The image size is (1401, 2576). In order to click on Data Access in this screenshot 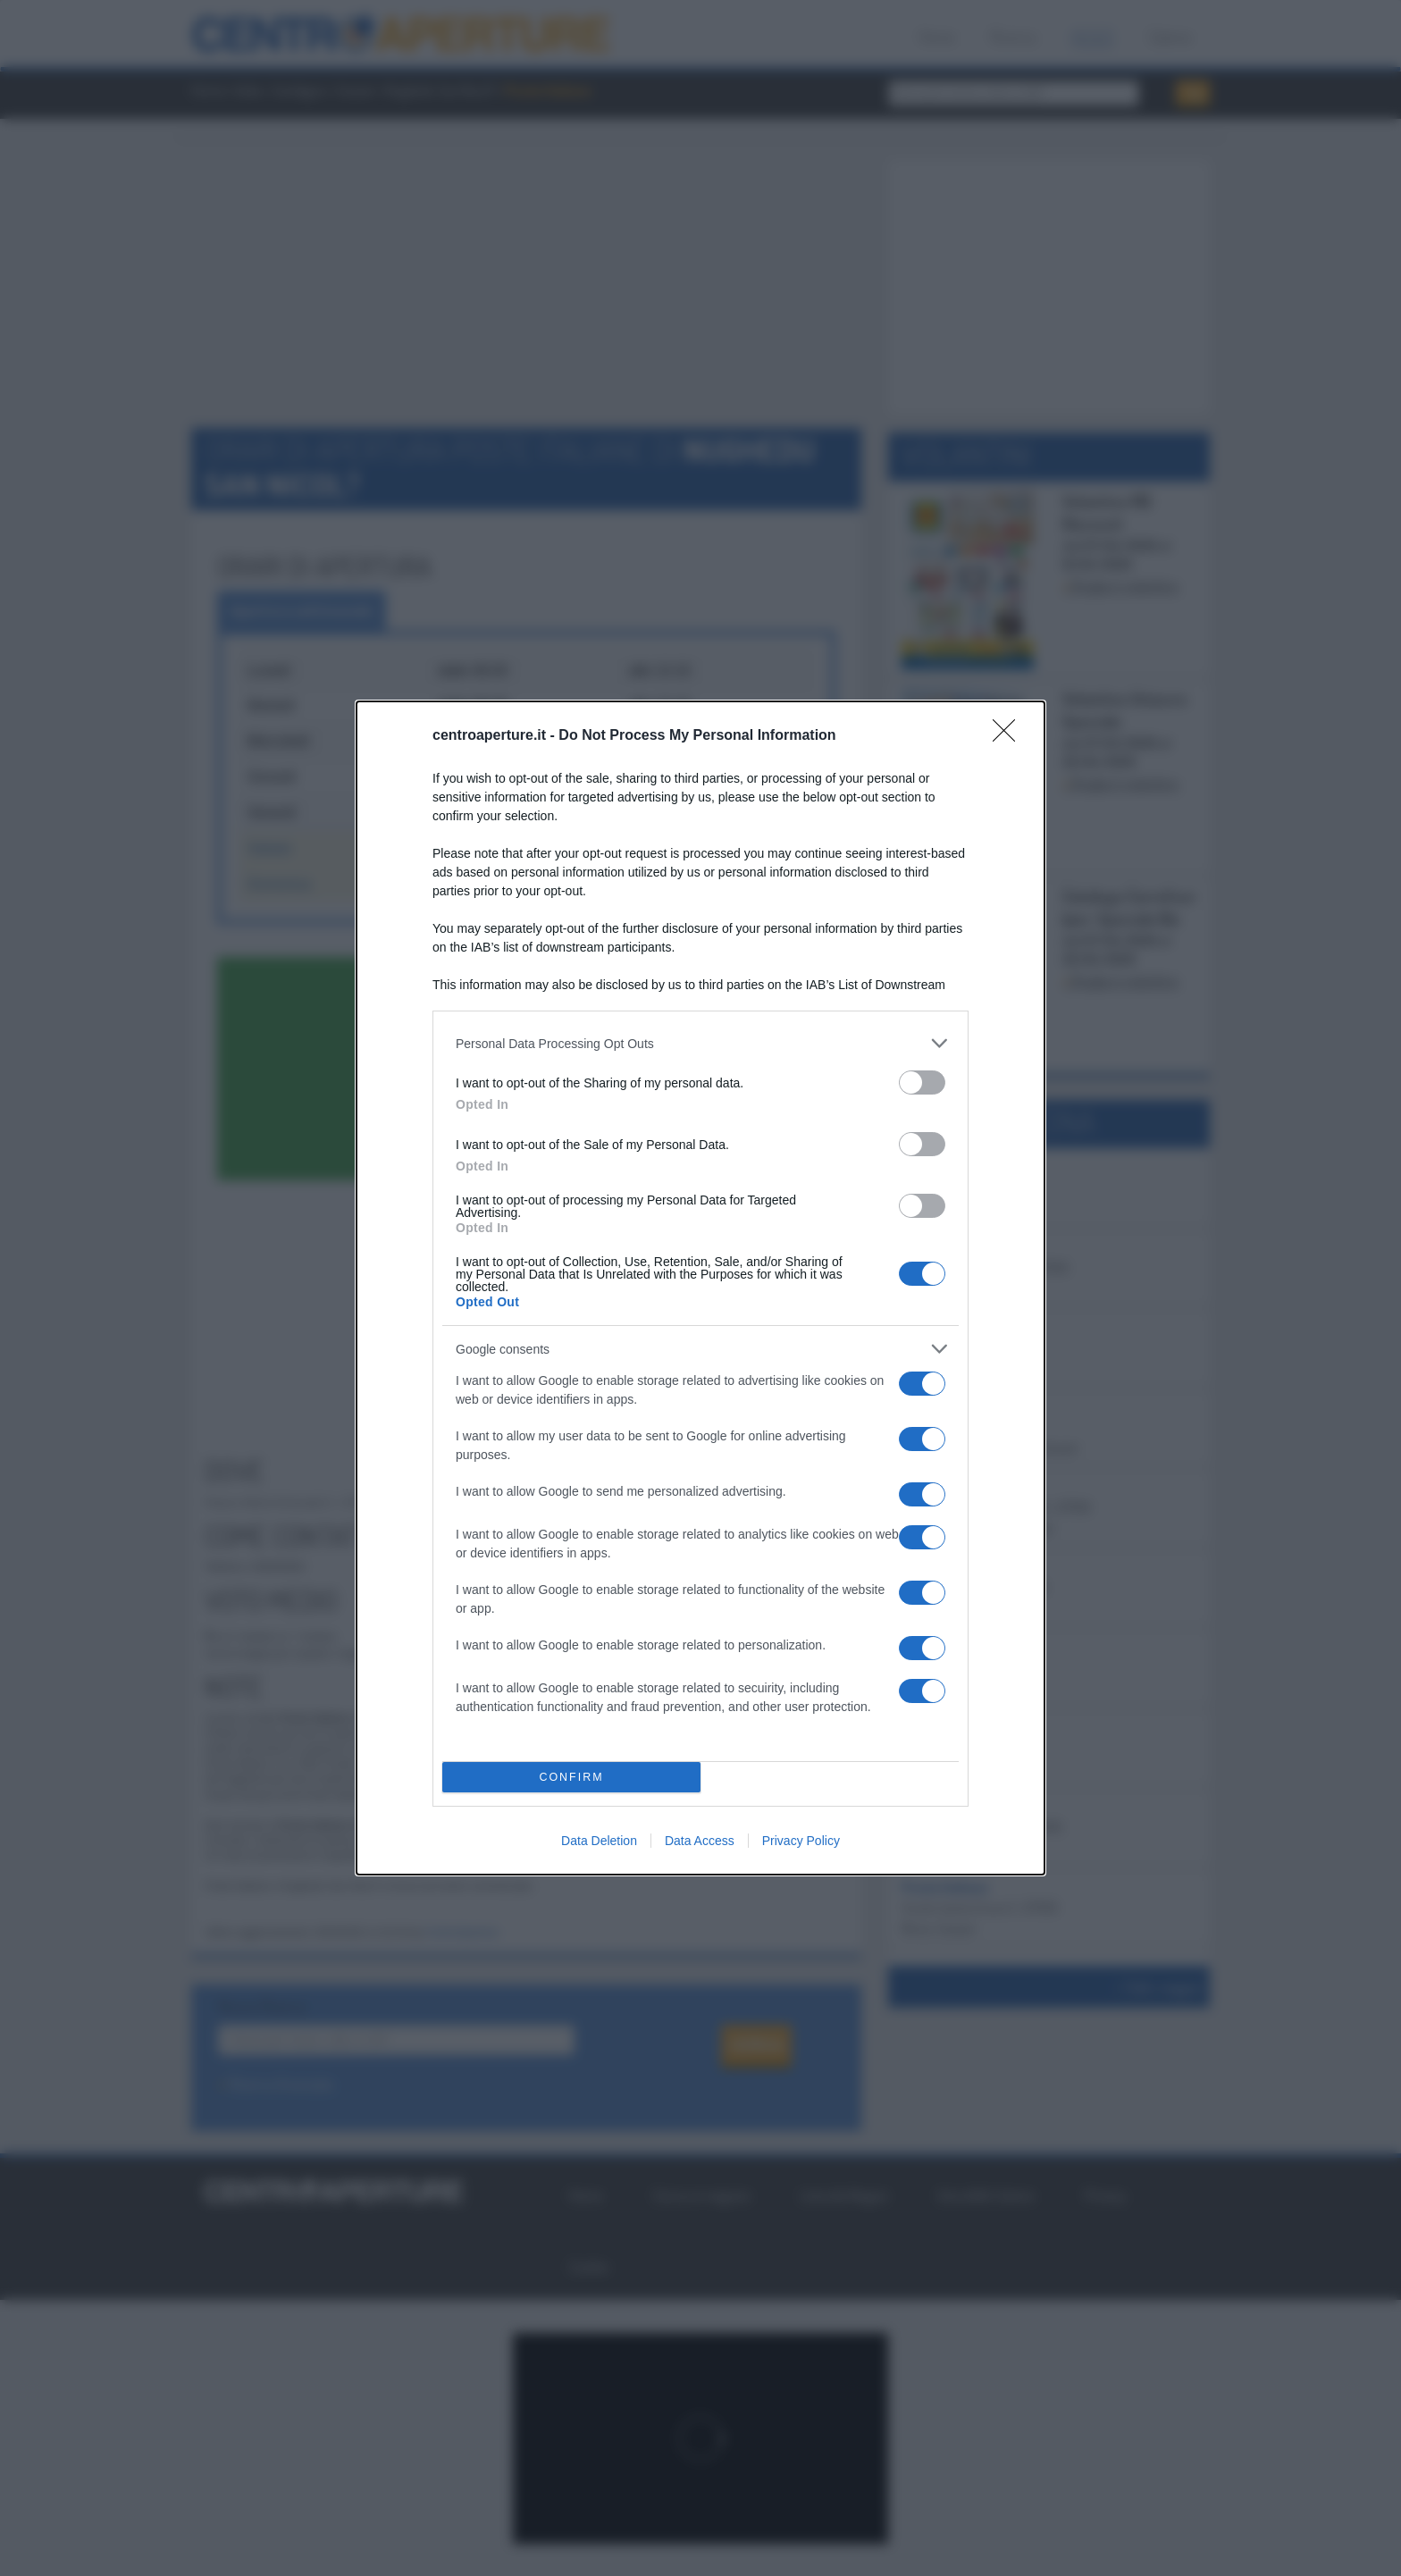, I will do `click(699, 1840)`.